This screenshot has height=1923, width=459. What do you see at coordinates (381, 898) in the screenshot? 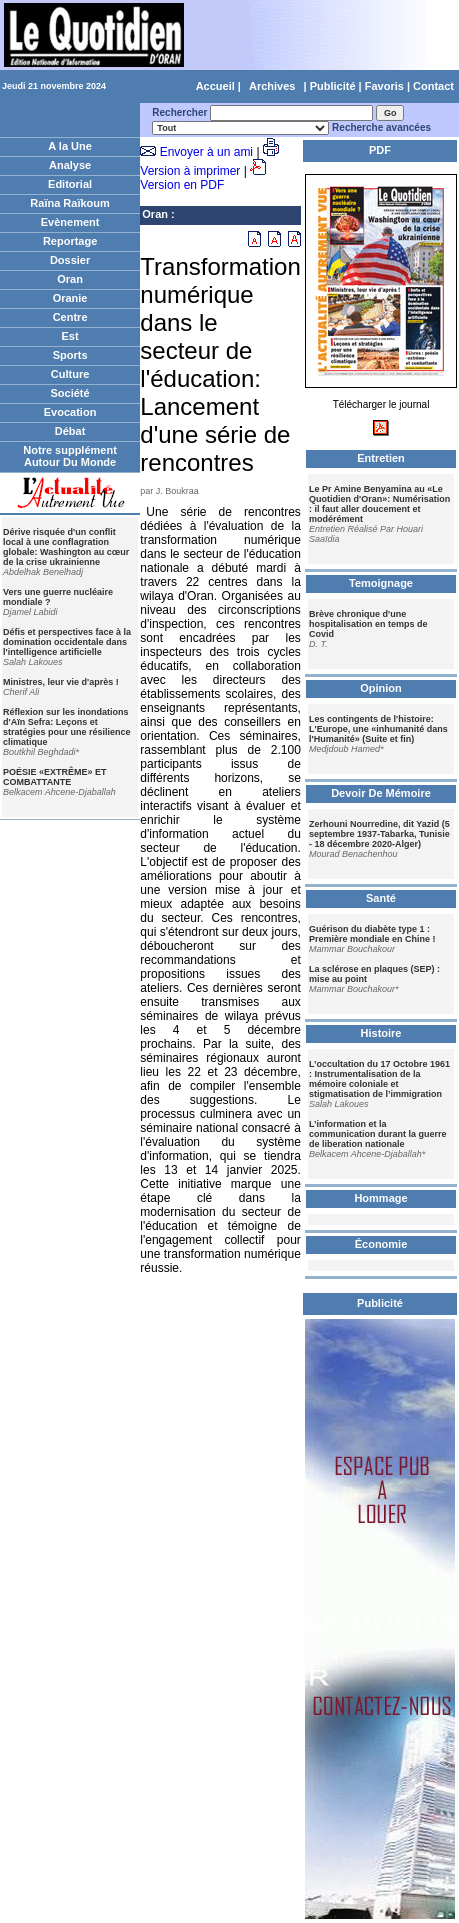
I see `Santé` at bounding box center [381, 898].